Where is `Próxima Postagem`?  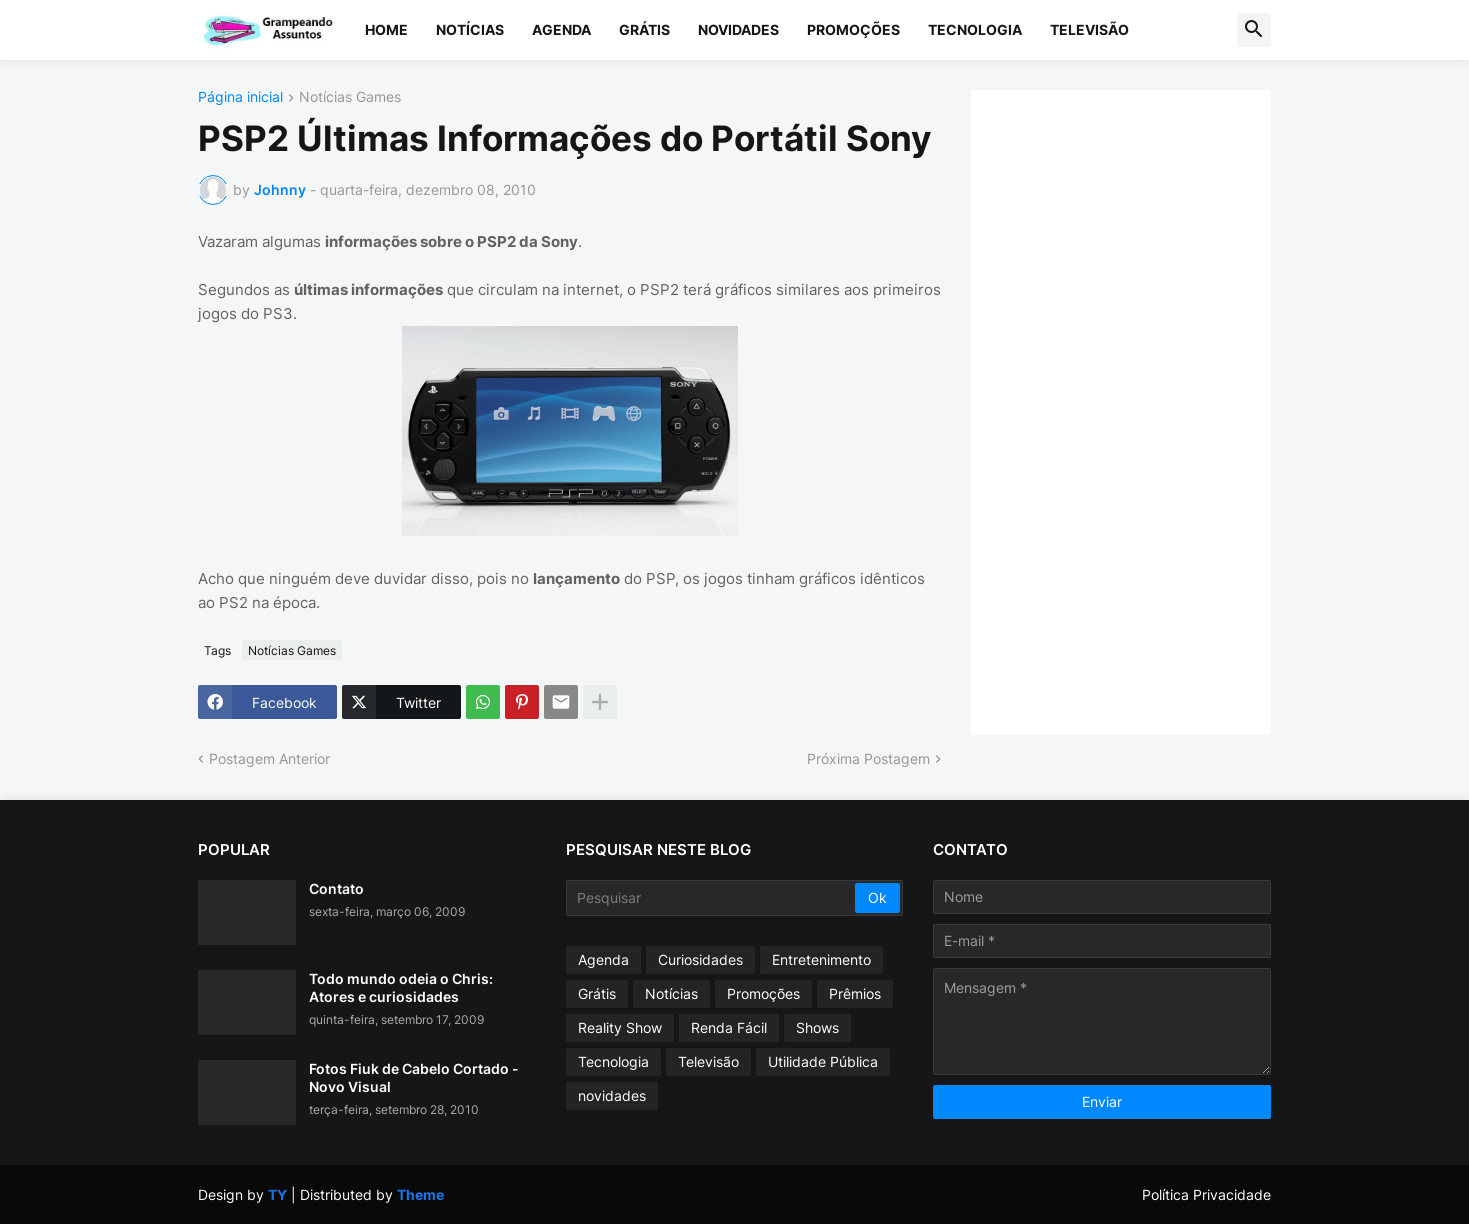
Próxima Postagem is located at coordinates (868, 758).